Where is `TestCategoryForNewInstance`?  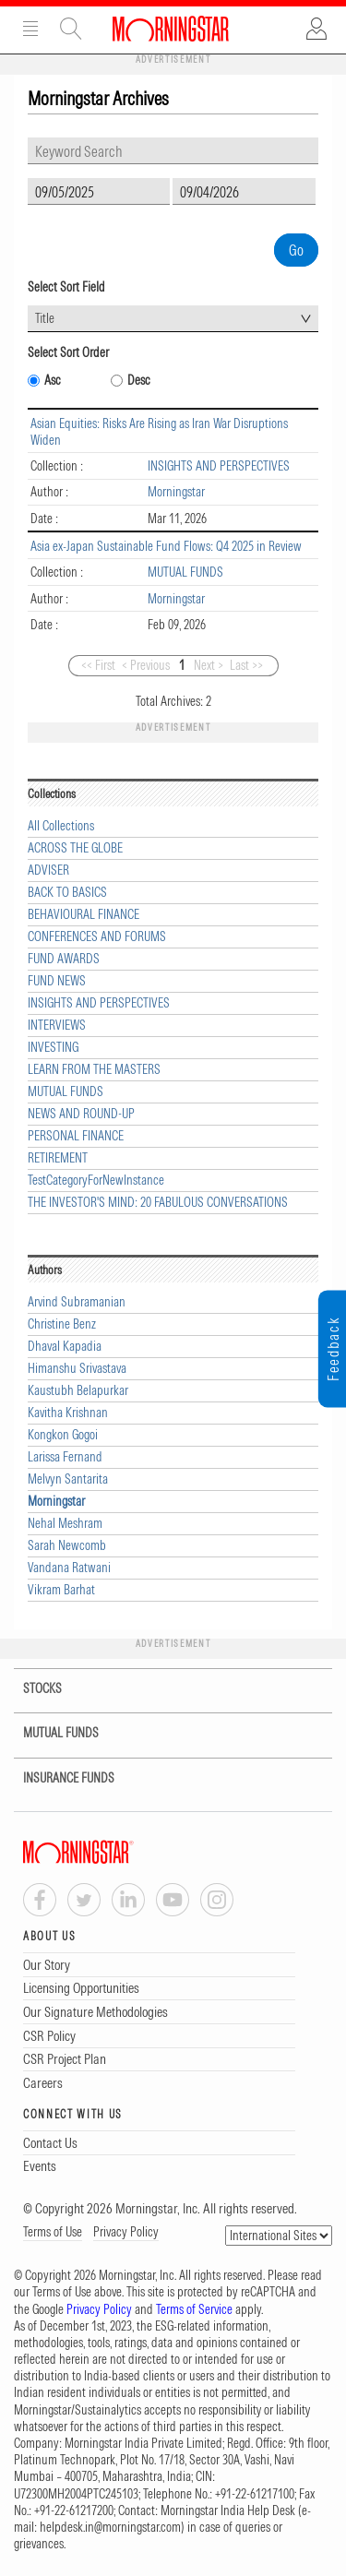 TestCategoryForNewInstance is located at coordinates (96, 1180).